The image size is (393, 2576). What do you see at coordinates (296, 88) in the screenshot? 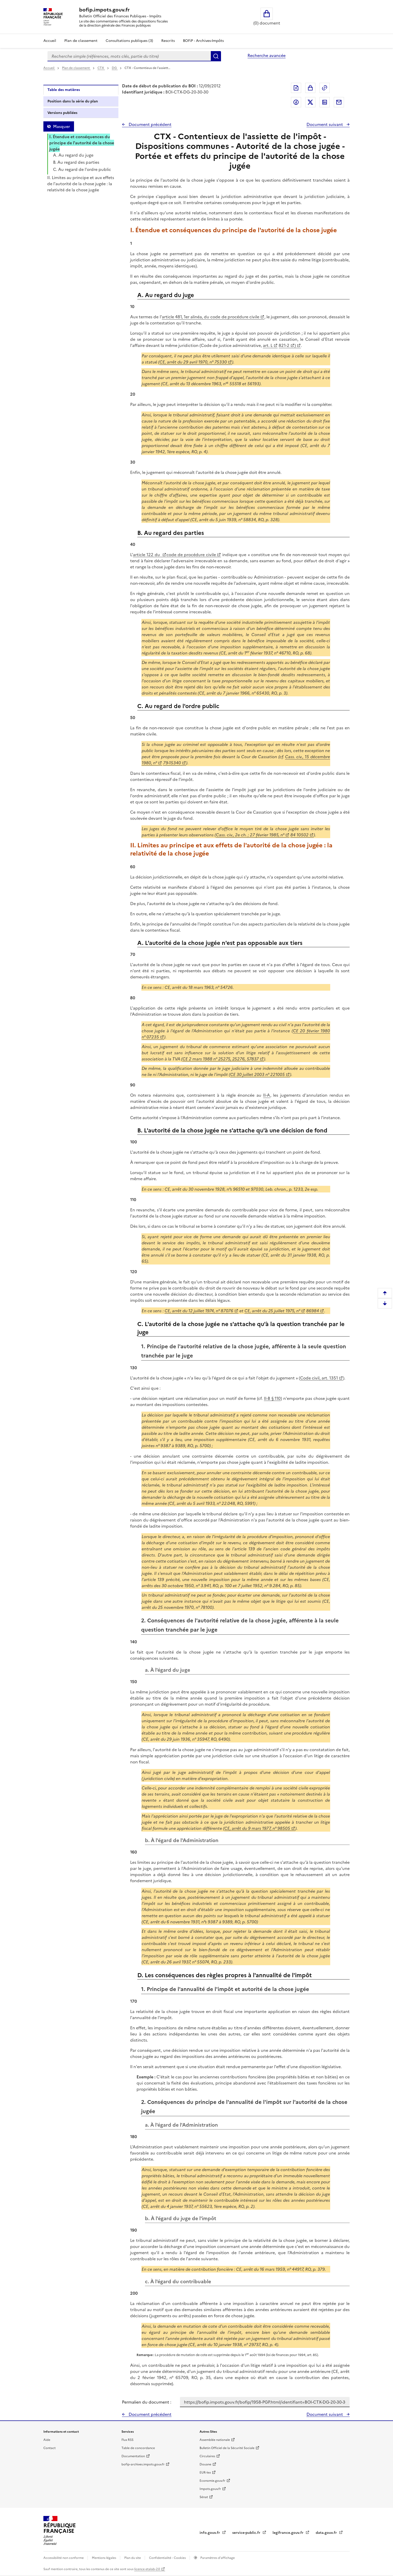
I see `Exporter le document au format pdf` at bounding box center [296, 88].